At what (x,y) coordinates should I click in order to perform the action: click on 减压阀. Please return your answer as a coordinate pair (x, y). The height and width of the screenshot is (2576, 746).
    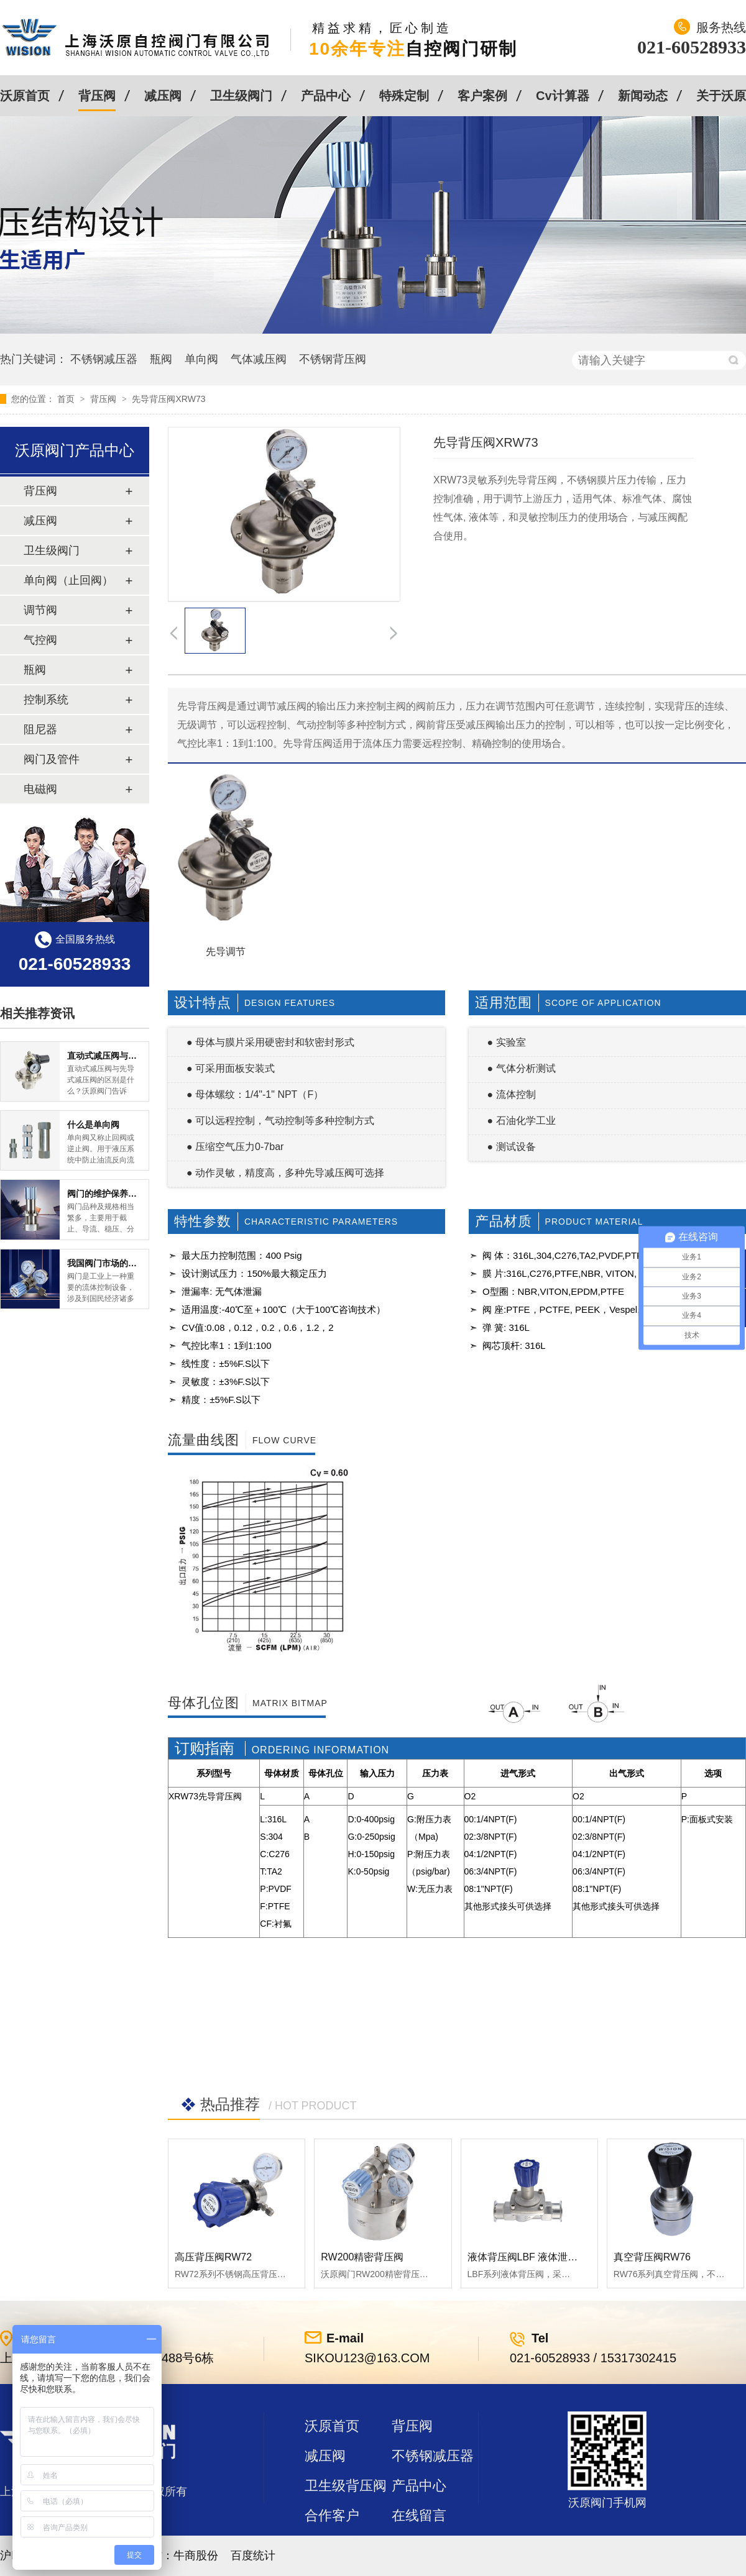
    Looking at the image, I should click on (163, 96).